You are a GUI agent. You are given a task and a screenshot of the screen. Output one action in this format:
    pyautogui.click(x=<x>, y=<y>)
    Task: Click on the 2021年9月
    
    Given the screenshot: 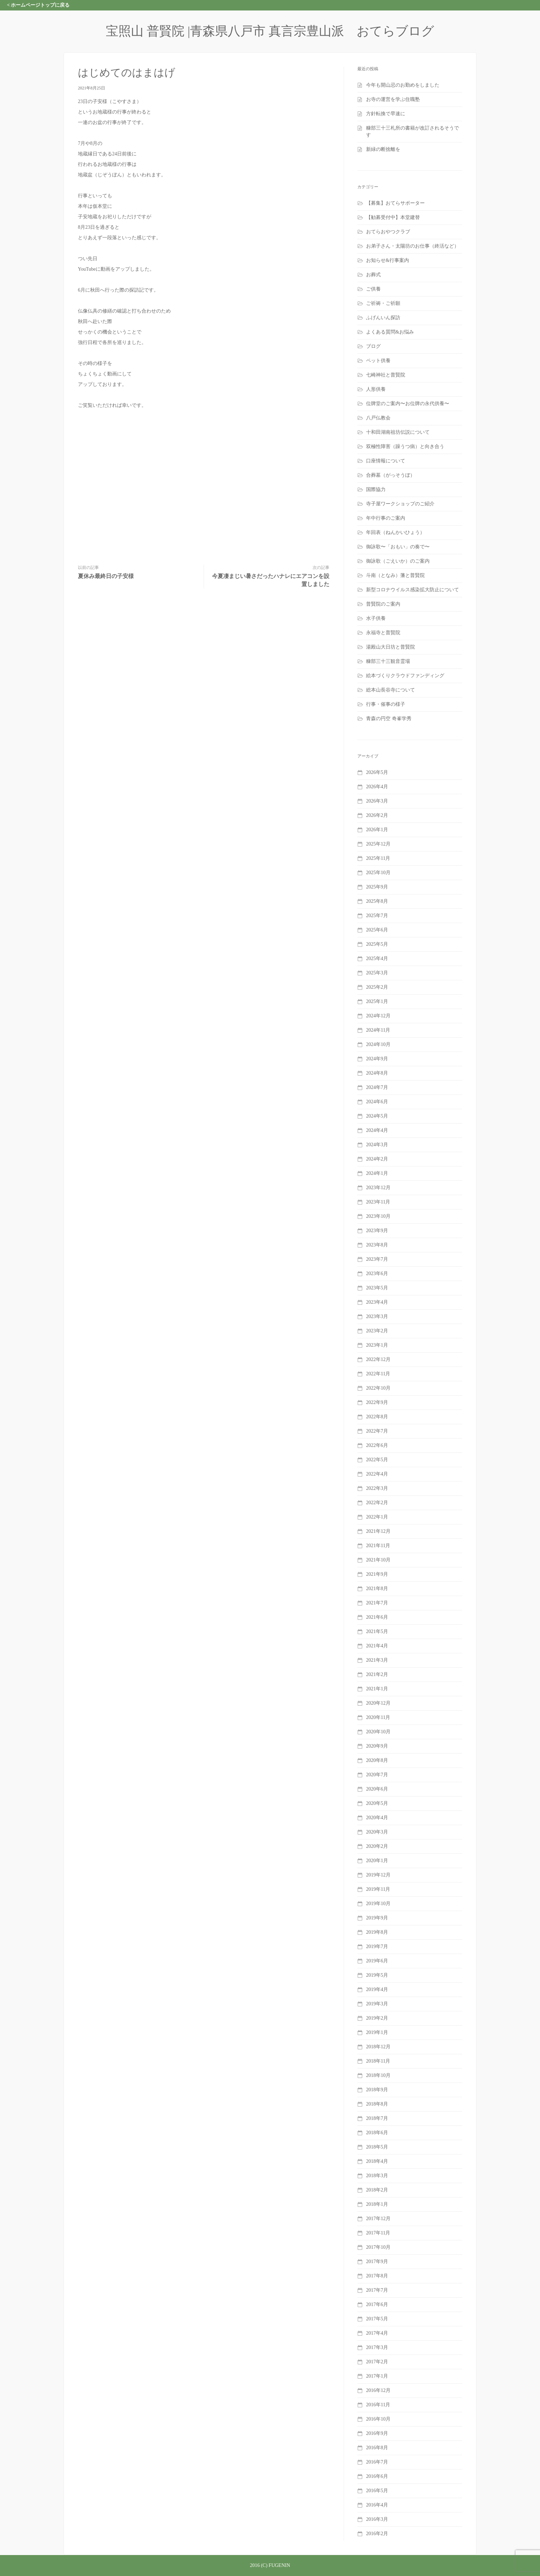 What is the action you would take?
    pyautogui.click(x=377, y=1574)
    